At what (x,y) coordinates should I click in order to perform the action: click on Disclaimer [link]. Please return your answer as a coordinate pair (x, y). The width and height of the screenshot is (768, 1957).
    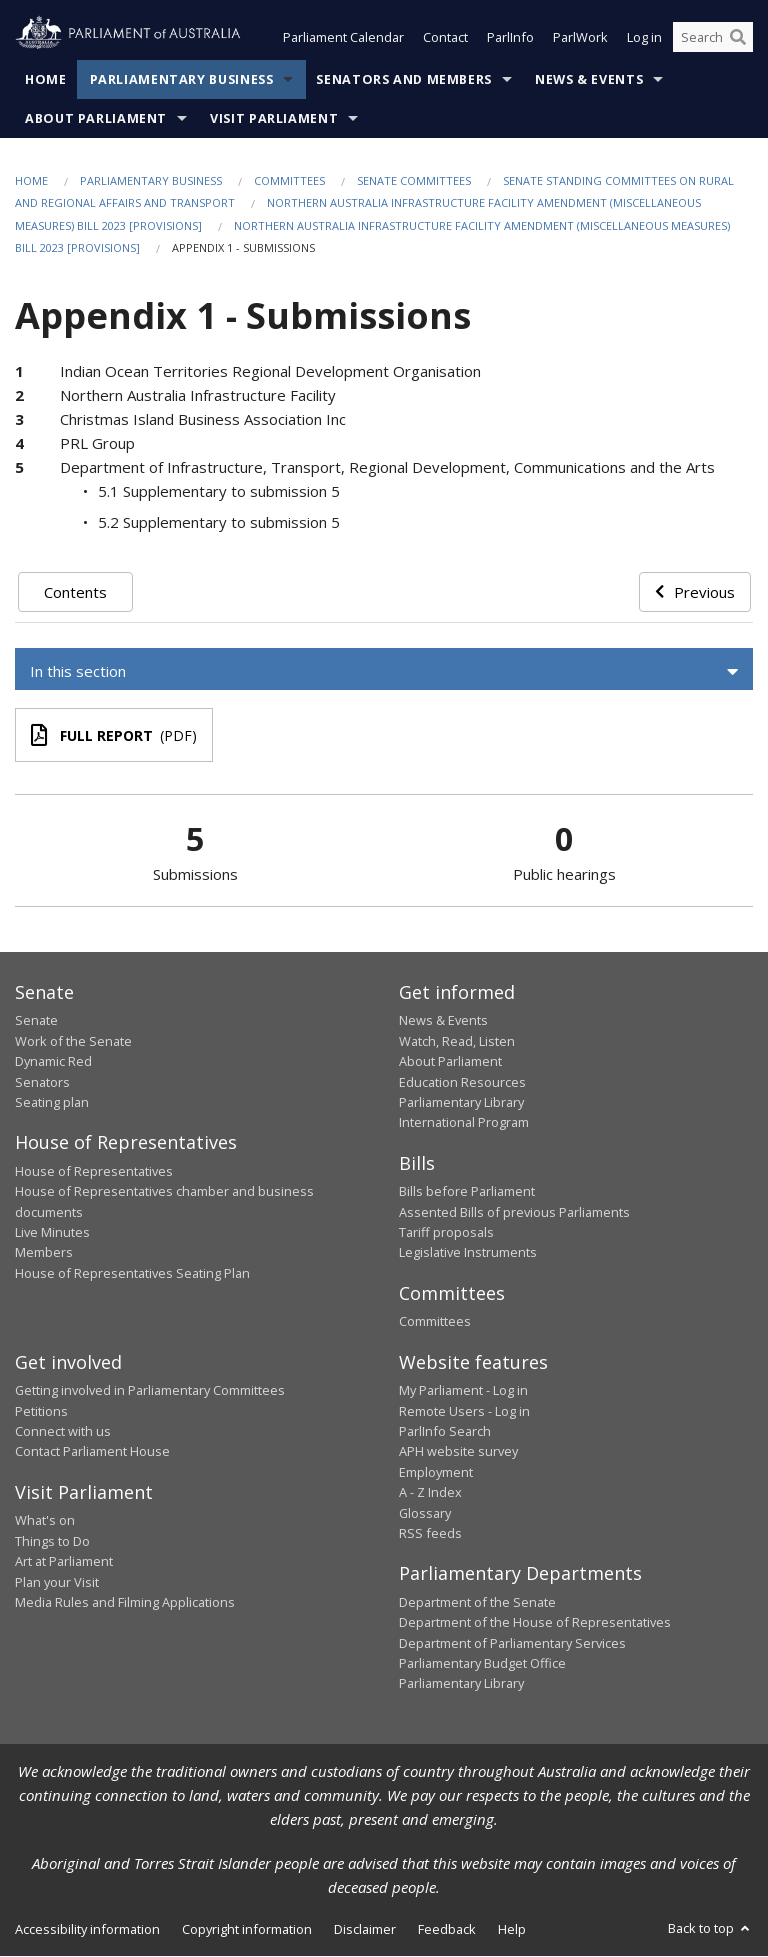
    Looking at the image, I should click on (365, 1929).